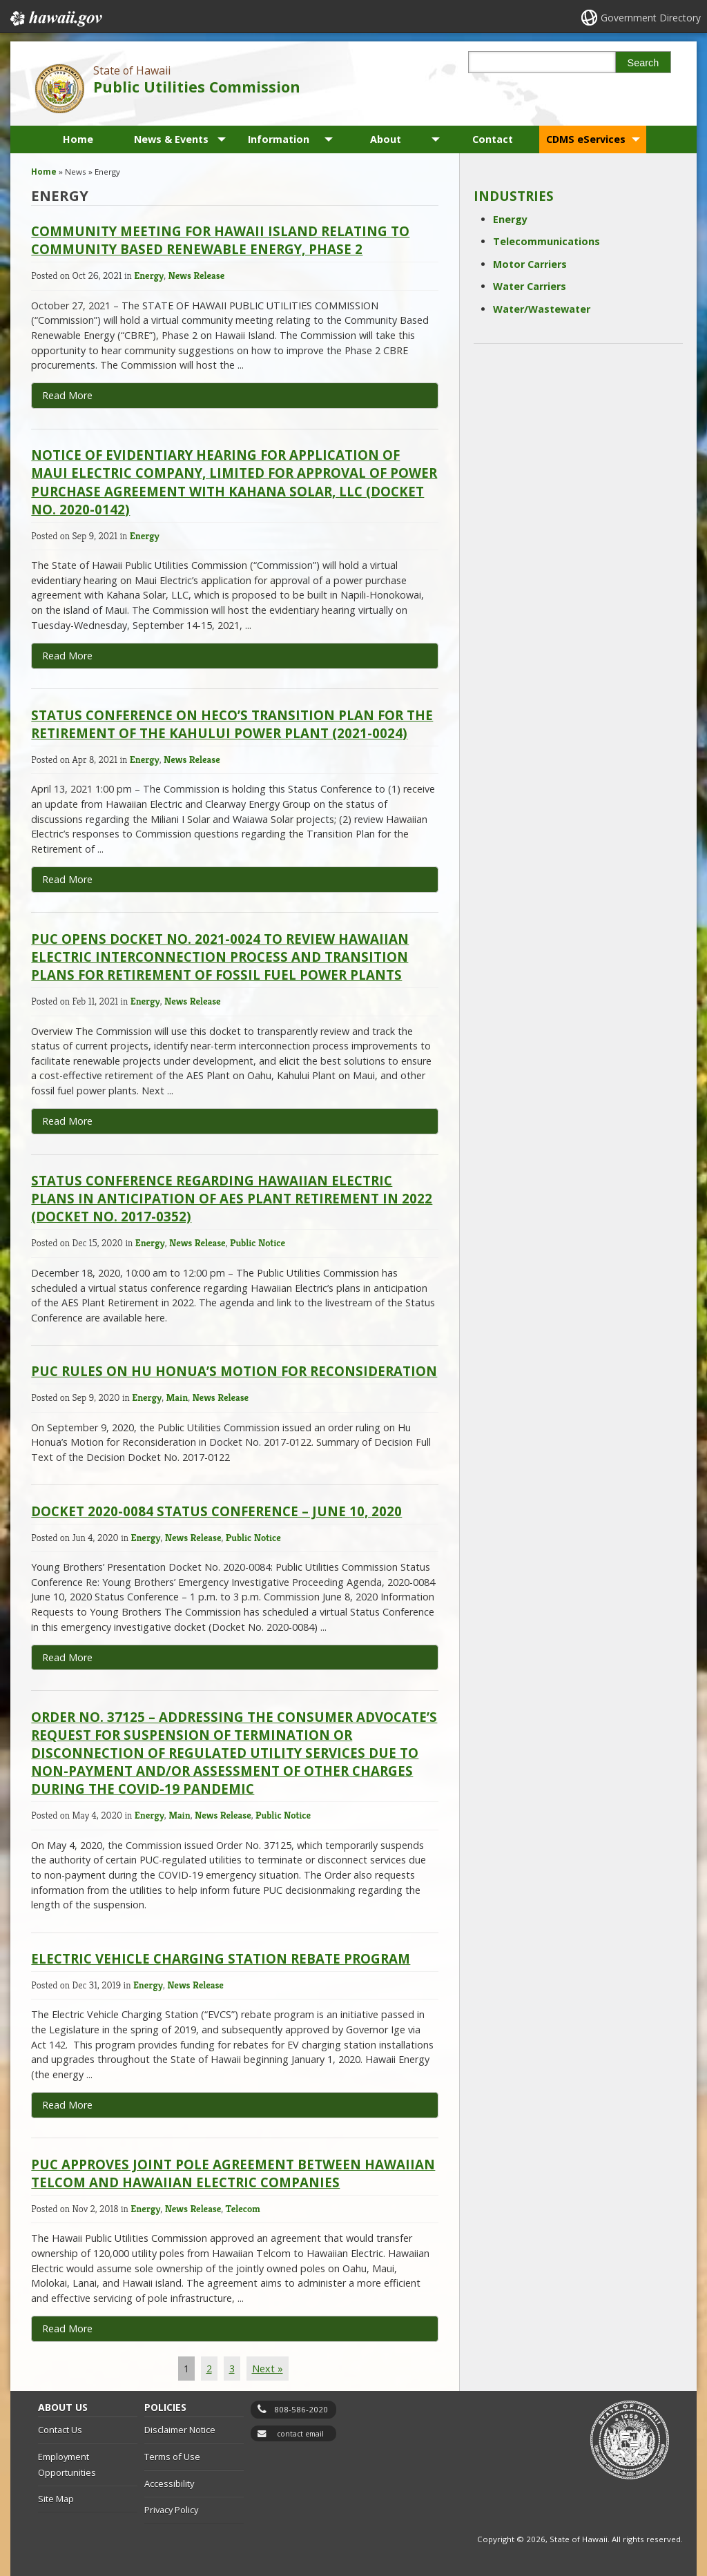 The image size is (707, 2576). I want to click on Contact, so click(492, 139).